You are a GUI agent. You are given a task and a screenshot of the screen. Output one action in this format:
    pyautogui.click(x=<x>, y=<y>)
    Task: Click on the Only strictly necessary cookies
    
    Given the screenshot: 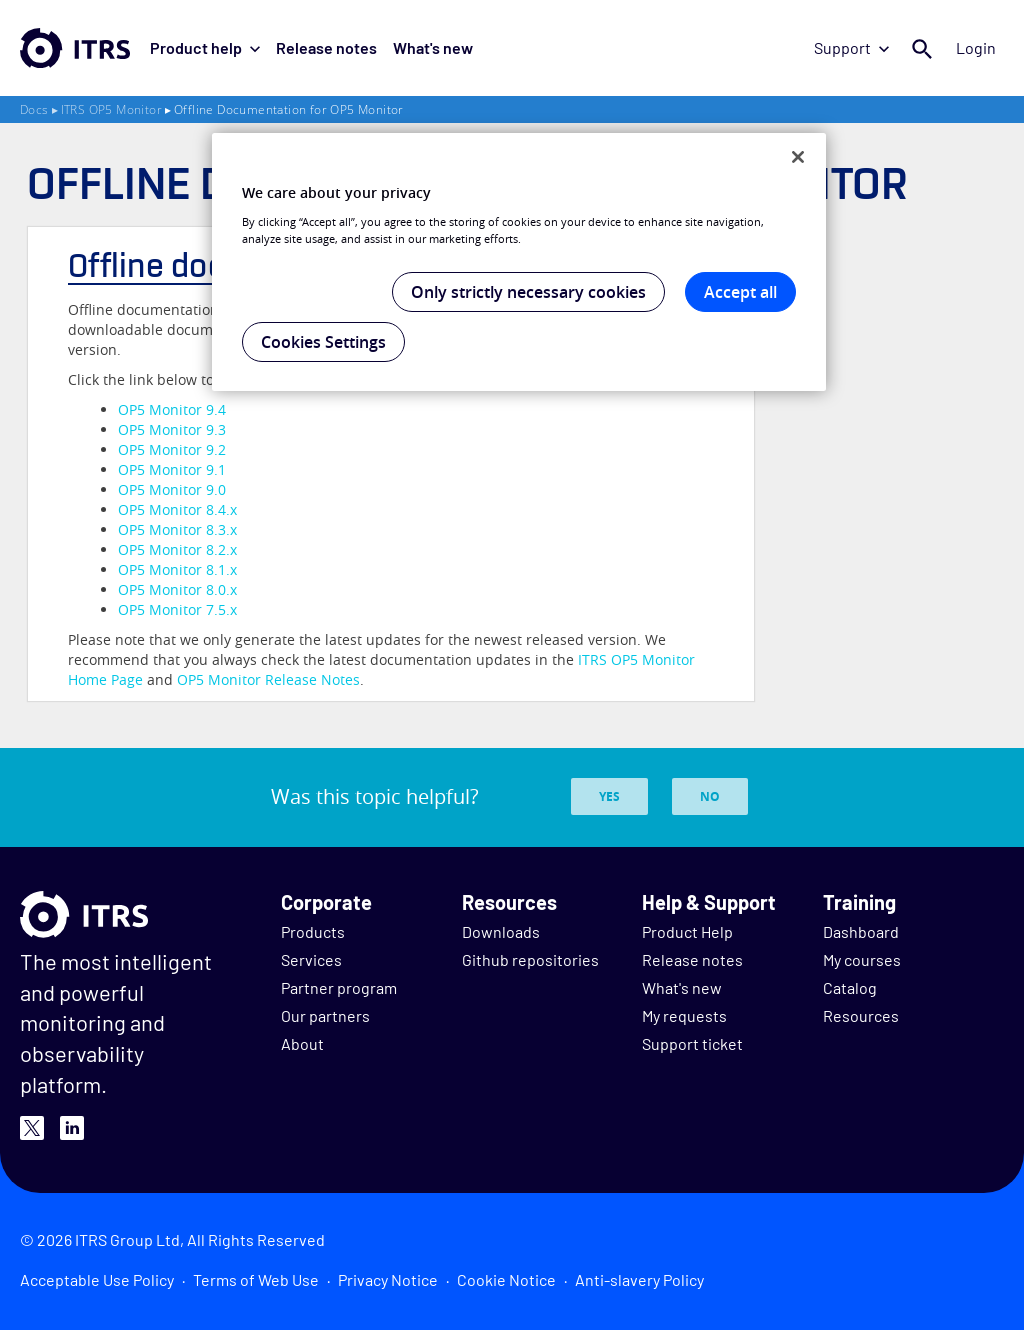 What is the action you would take?
    pyautogui.click(x=528, y=292)
    